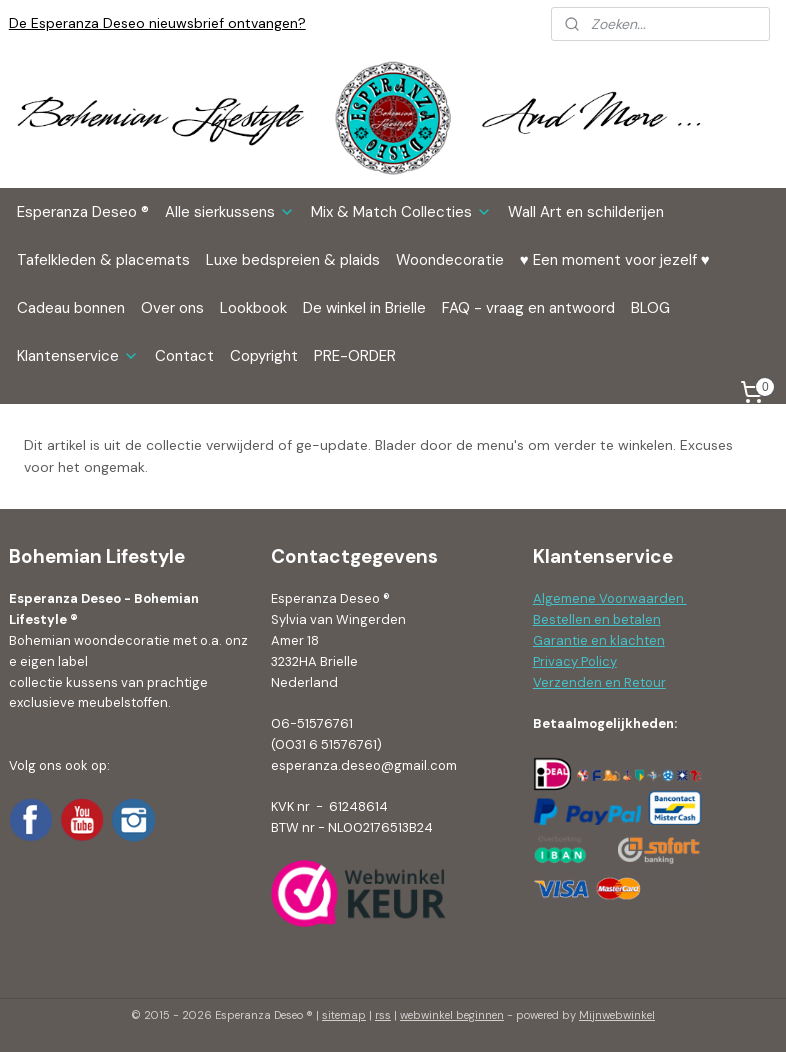 Image resolution: width=786 pixels, height=1052 pixels. Describe the element at coordinates (586, 212) in the screenshot. I see `Wall Art en schilderijen` at that location.